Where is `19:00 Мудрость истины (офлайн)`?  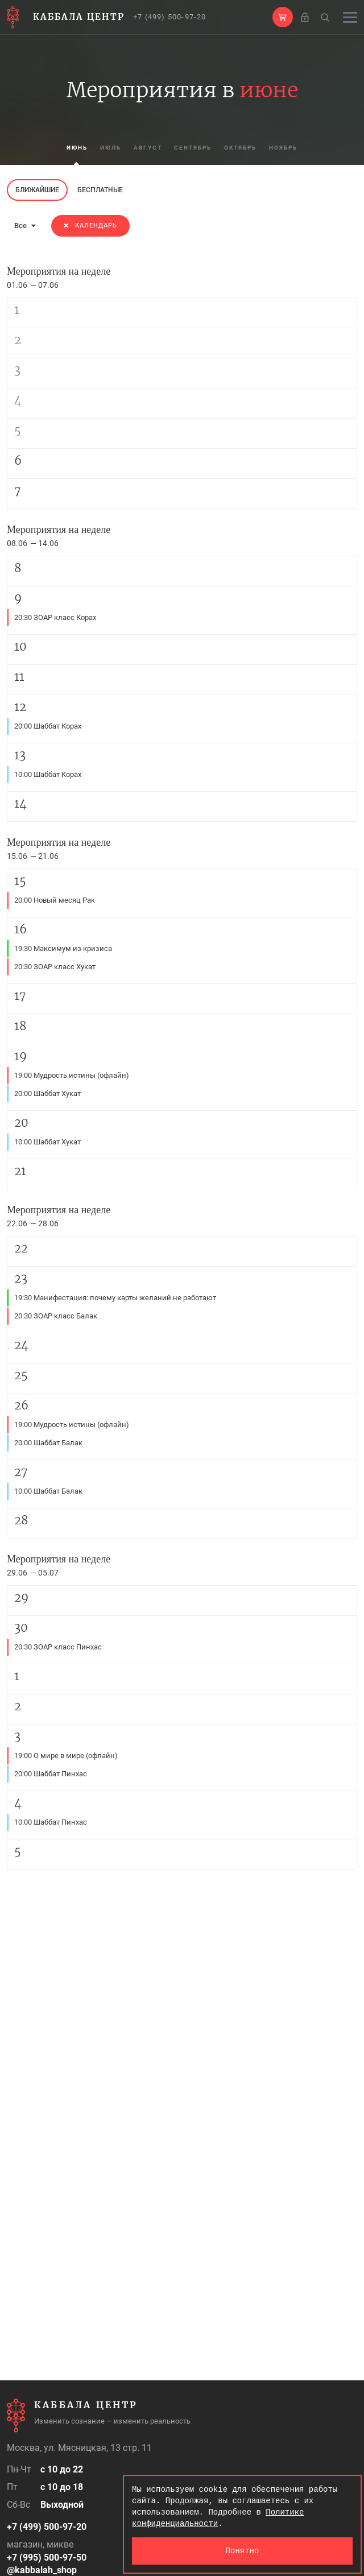
19:00 Мудрость истины (офлайн) is located at coordinates (71, 1075).